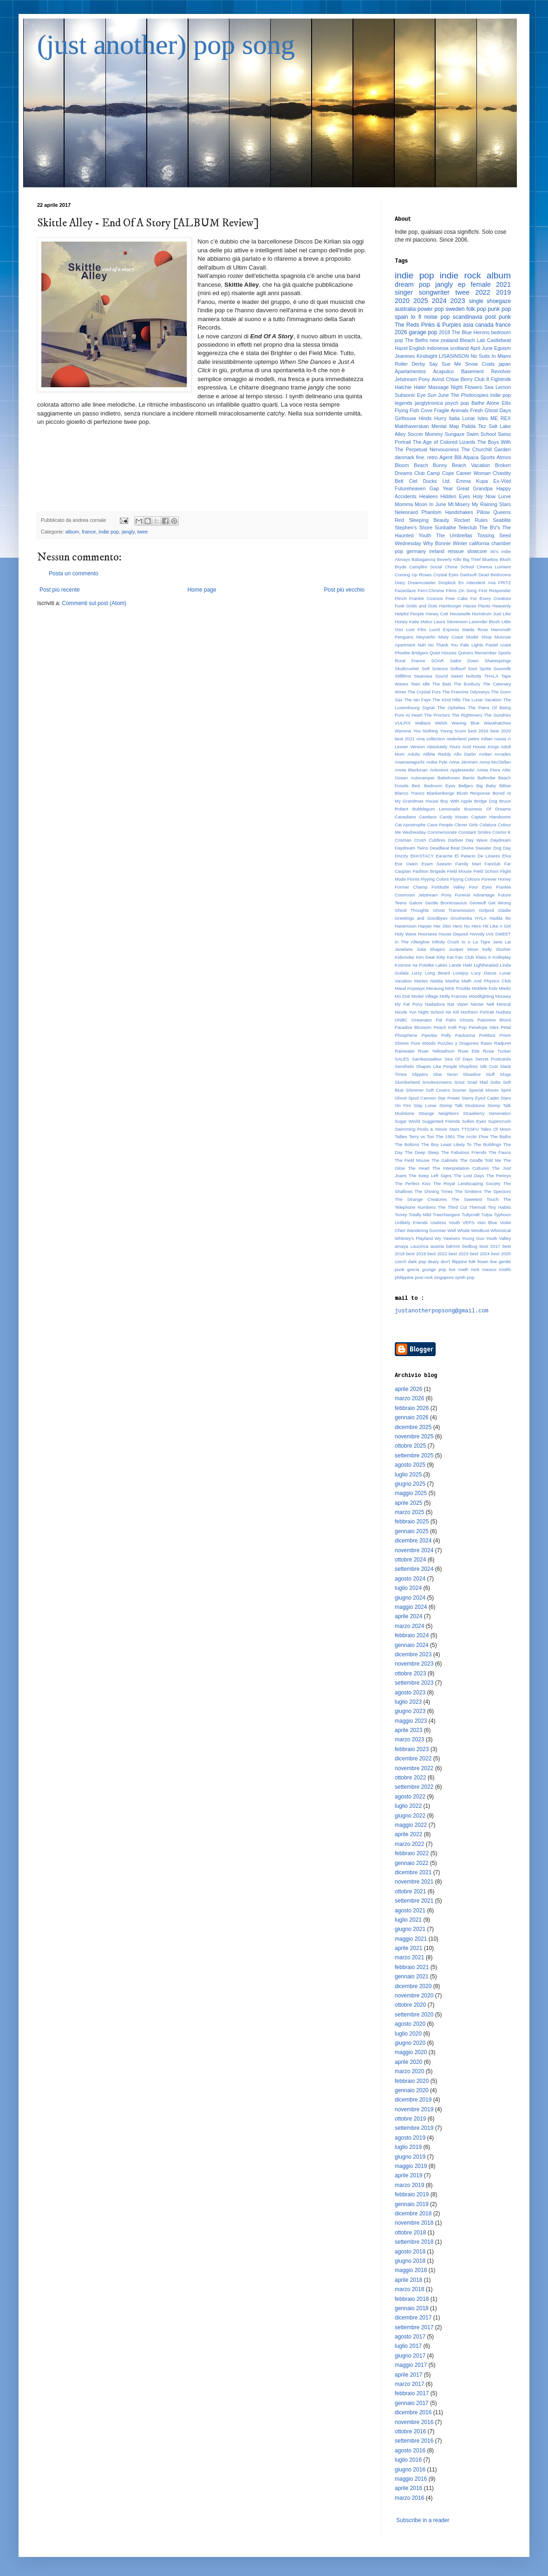  Describe the element at coordinates (409, 1739) in the screenshot. I see `marzo 2023` at that location.